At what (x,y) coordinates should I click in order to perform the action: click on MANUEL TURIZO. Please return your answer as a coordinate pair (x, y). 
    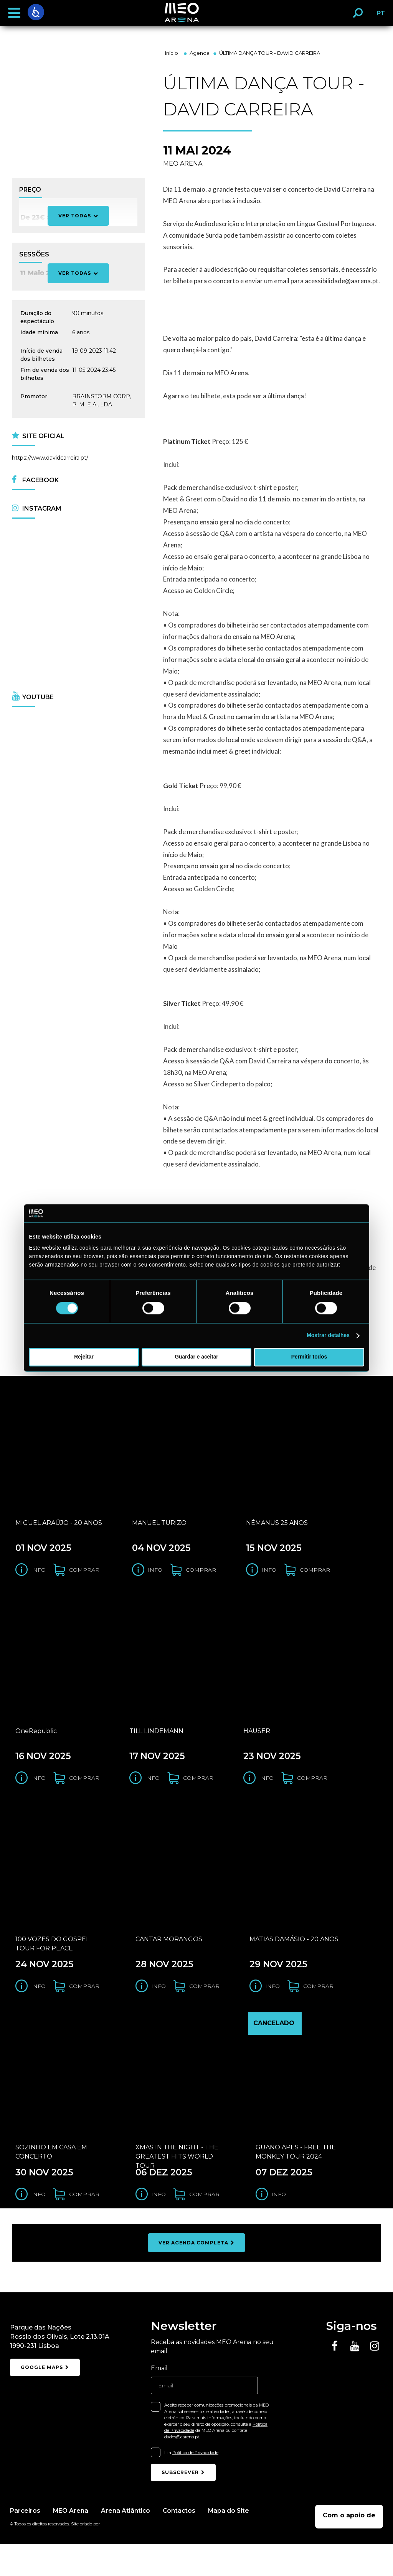
    Looking at the image, I should click on (159, 1530).